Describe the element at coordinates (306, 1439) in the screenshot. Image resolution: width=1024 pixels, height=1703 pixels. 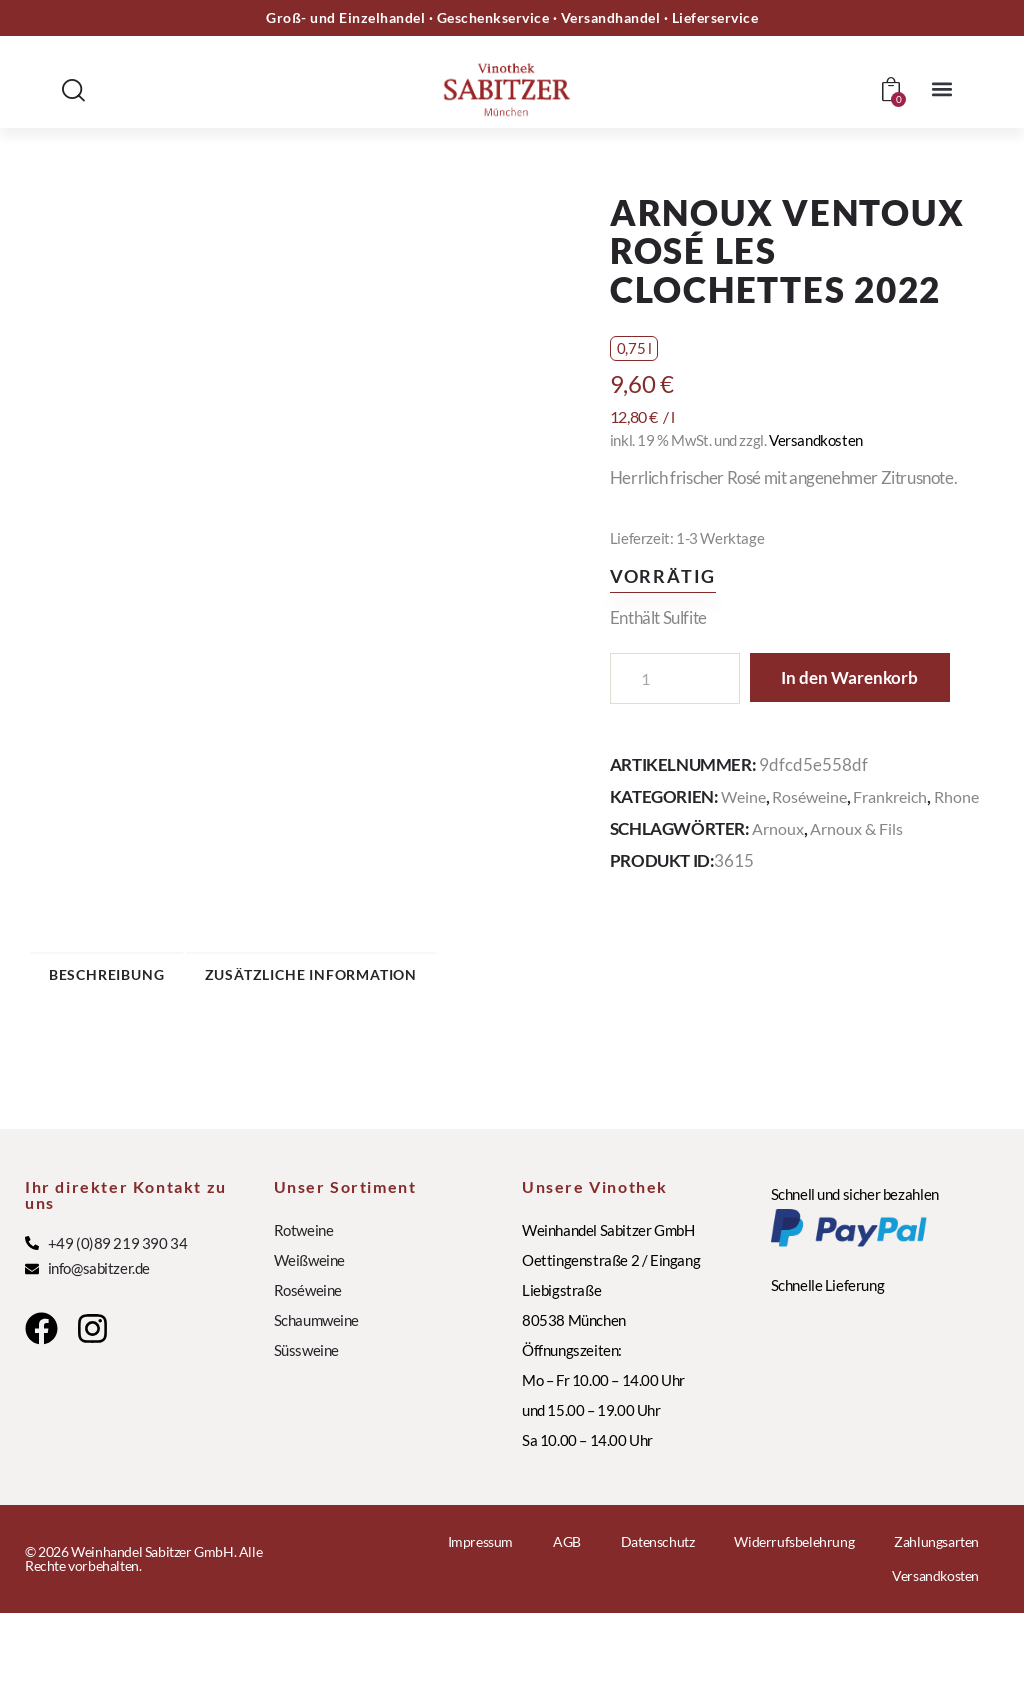
I see `Süssweine` at that location.